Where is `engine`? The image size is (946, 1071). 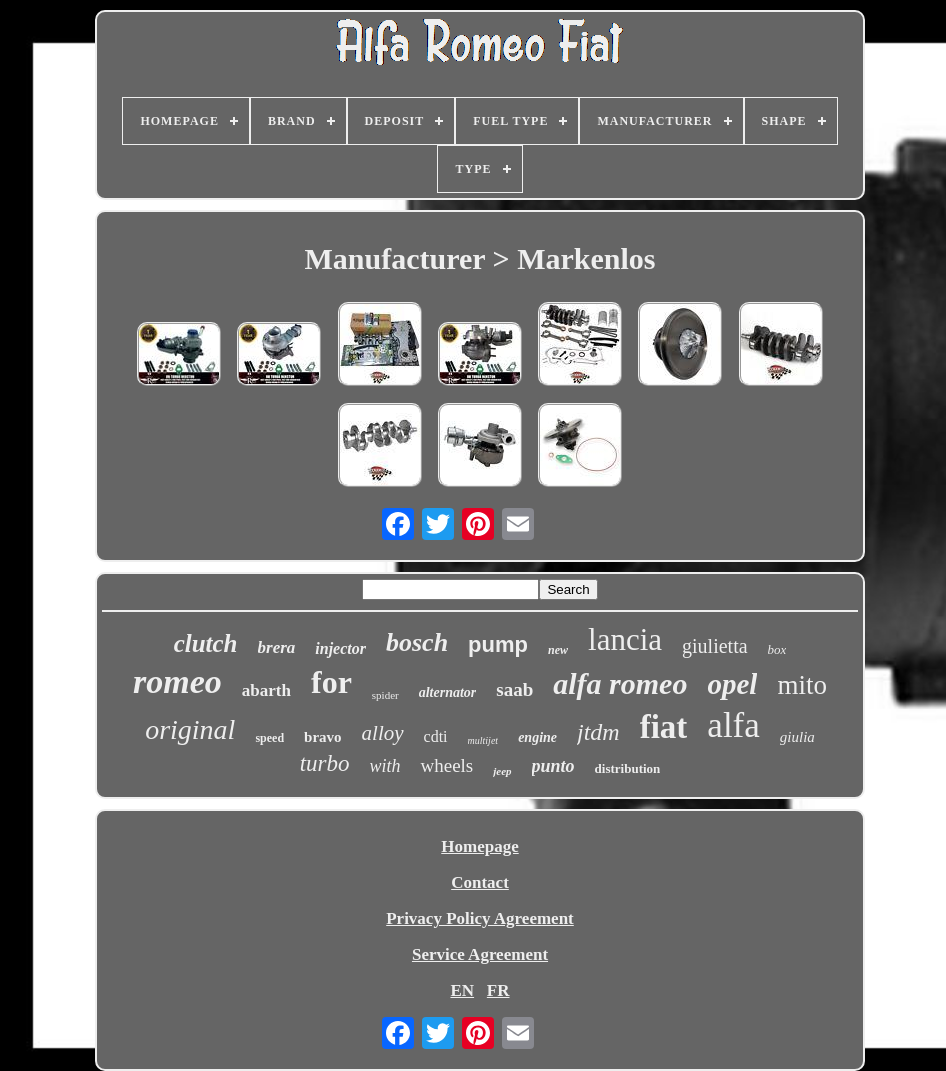 engine is located at coordinates (537, 737).